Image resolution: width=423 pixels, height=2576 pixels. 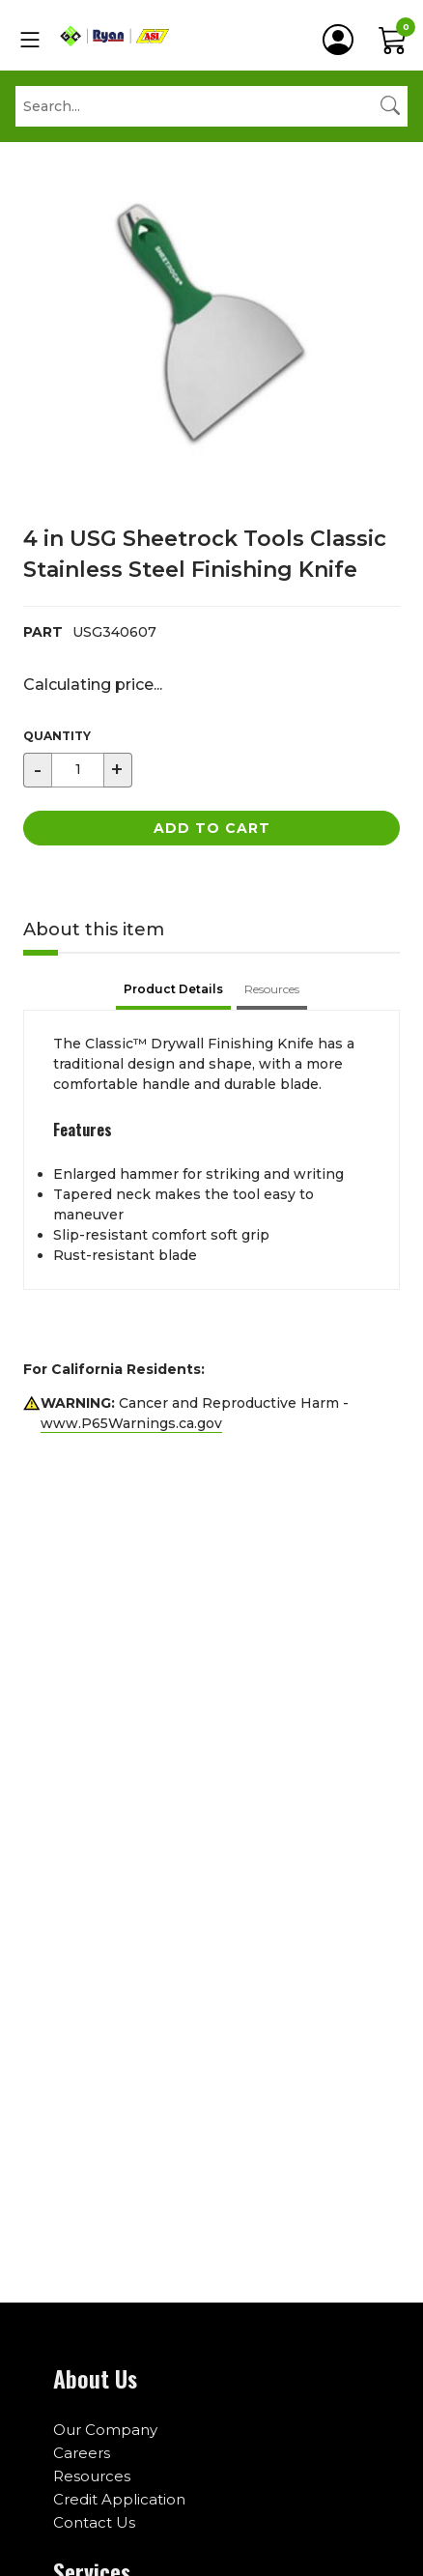 I want to click on Our Company, so click(x=105, y=2429).